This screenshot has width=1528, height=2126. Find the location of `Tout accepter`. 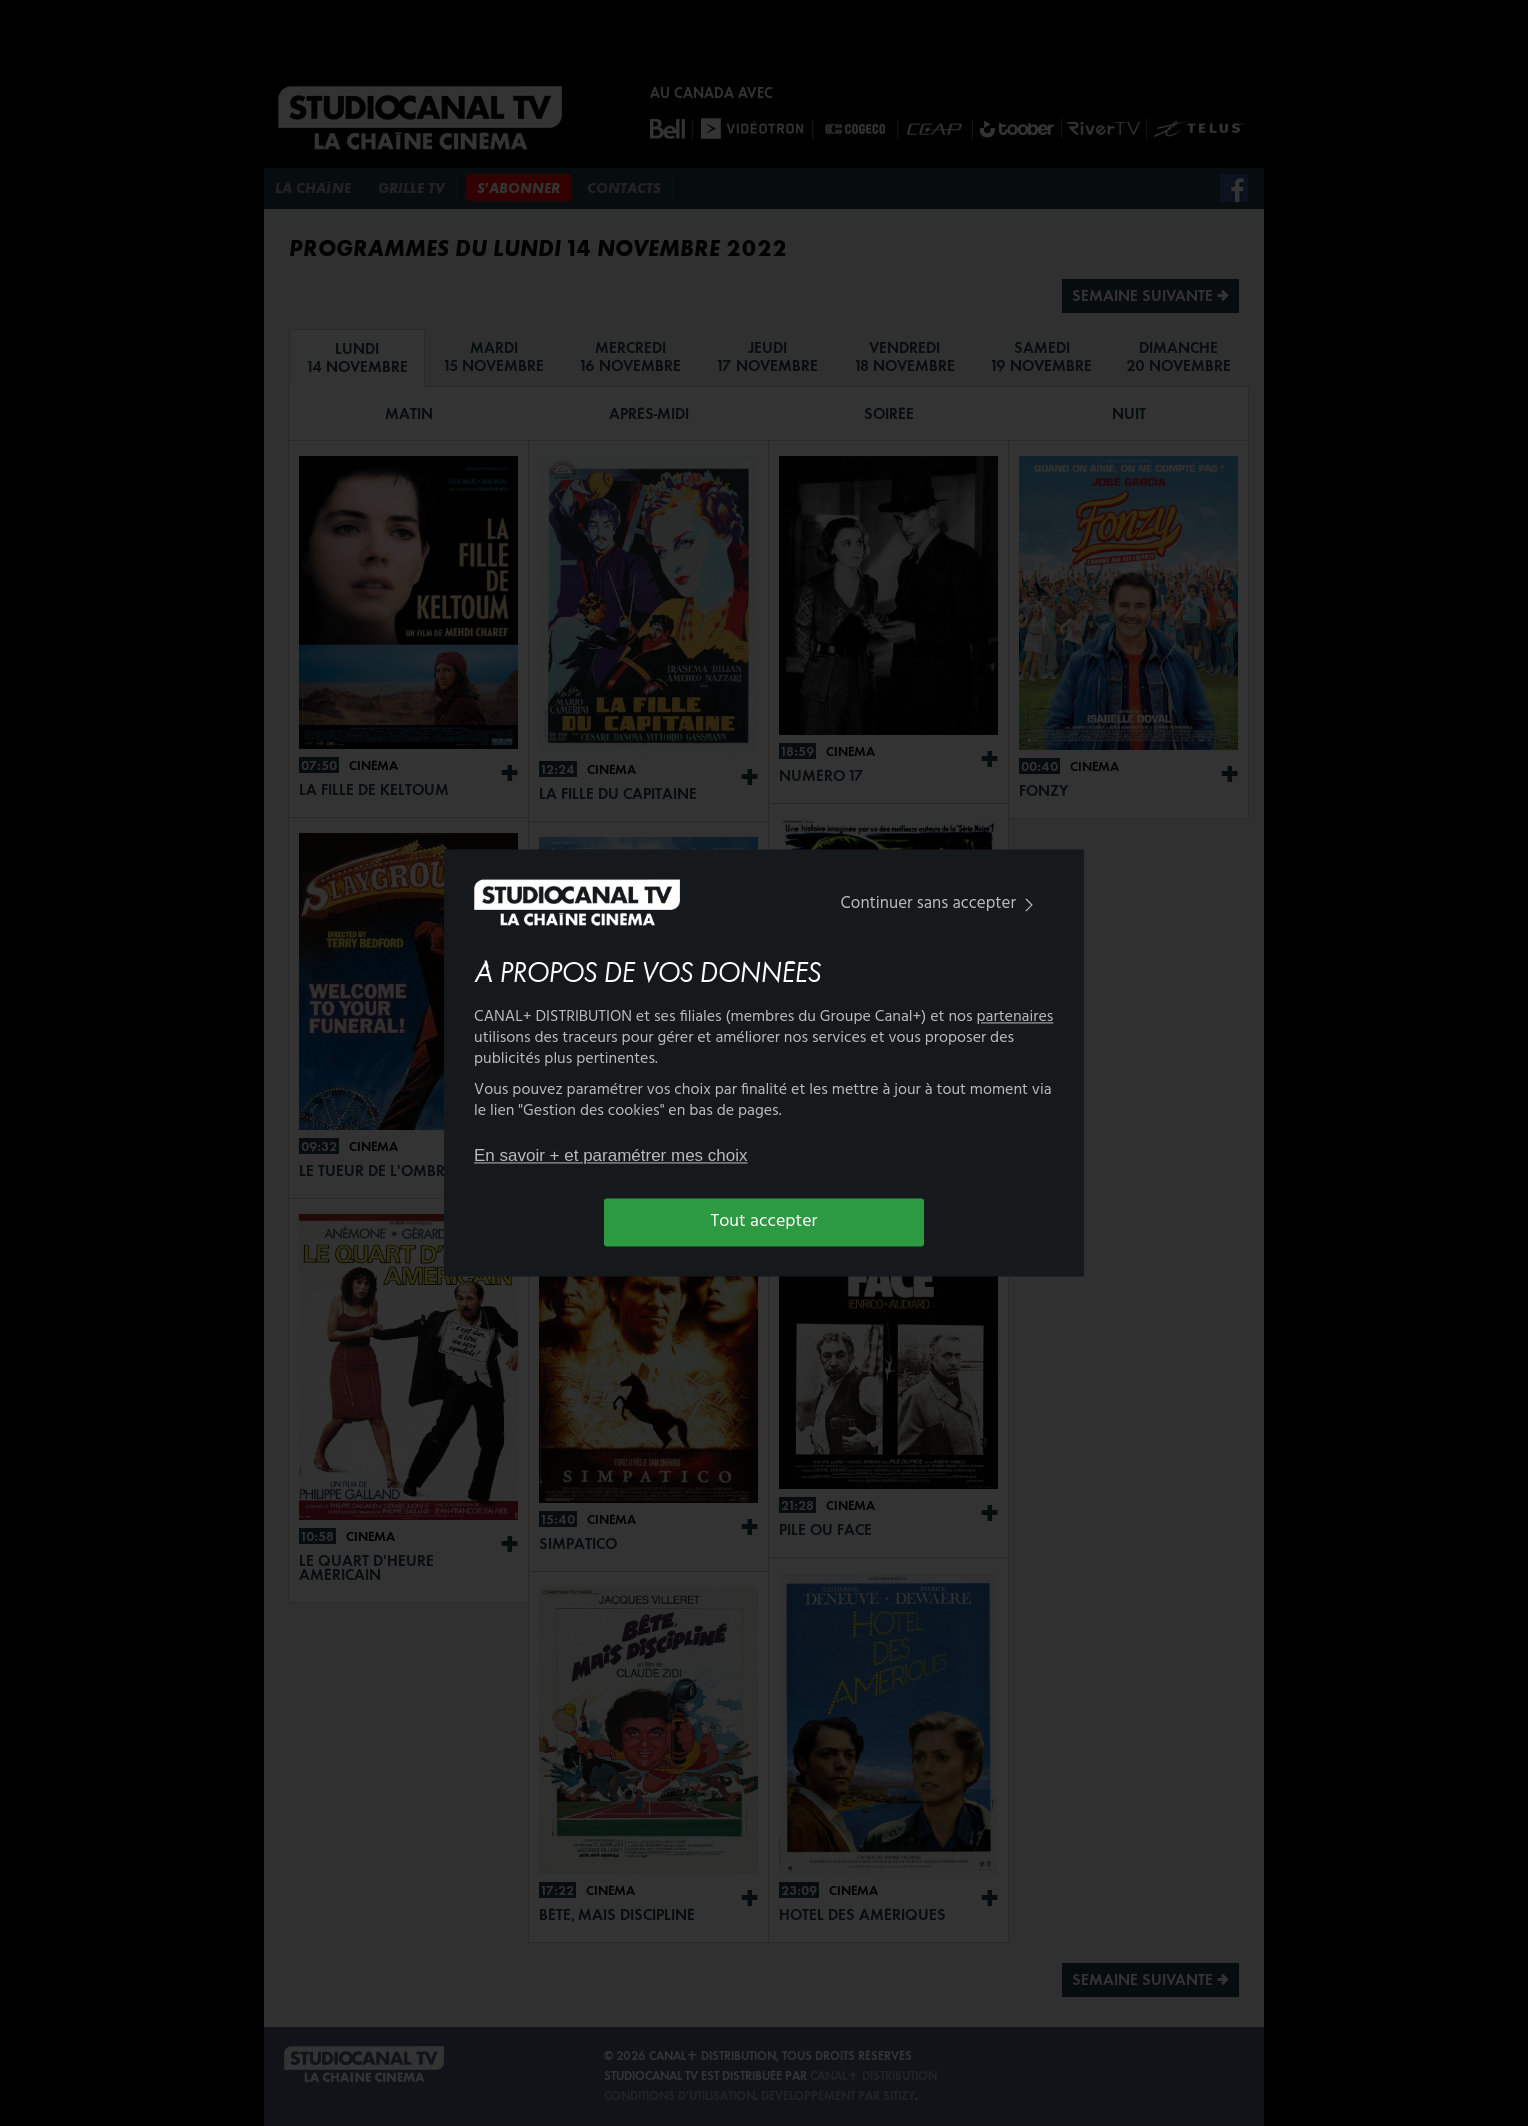

Tout accepter is located at coordinates (764, 1221).